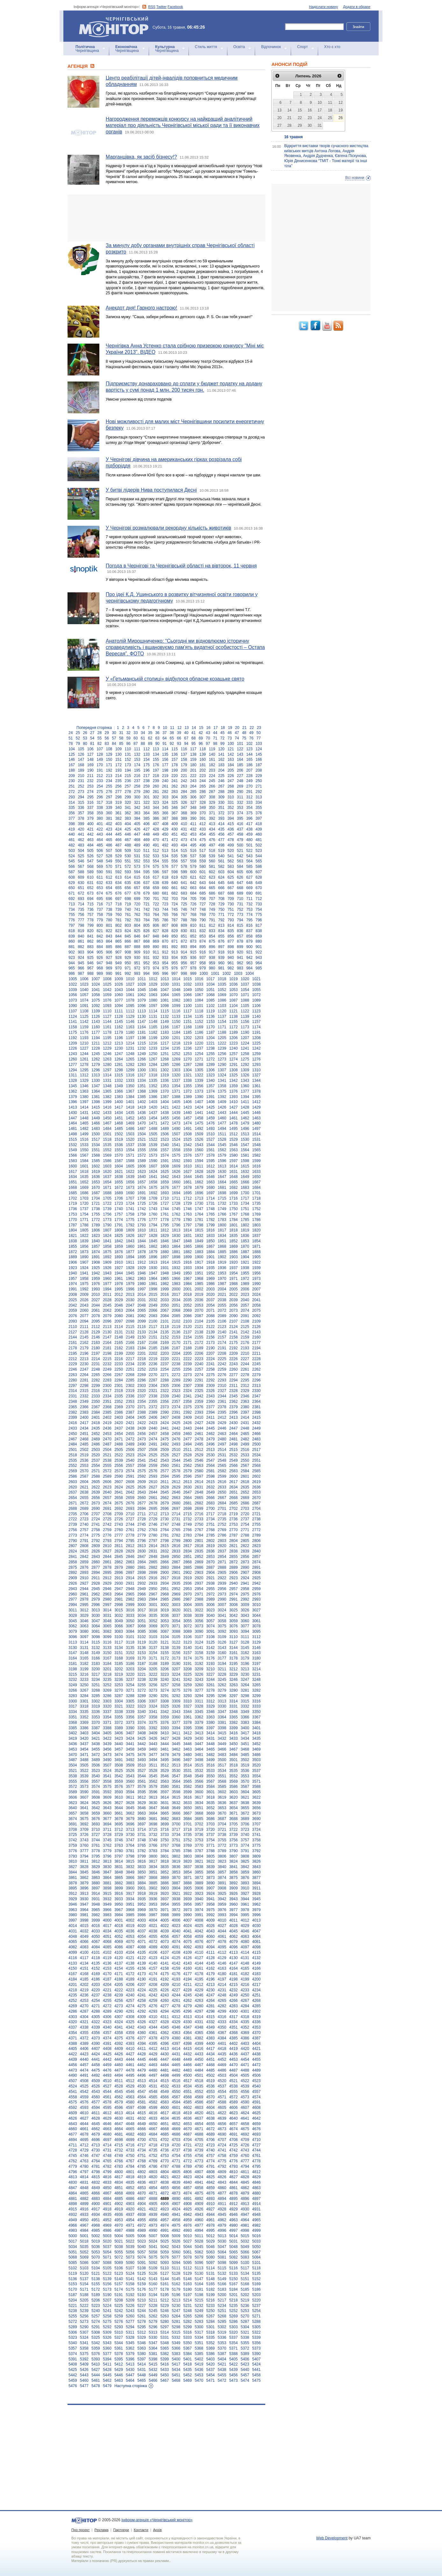  I want to click on 2158, so click(233, 1337).